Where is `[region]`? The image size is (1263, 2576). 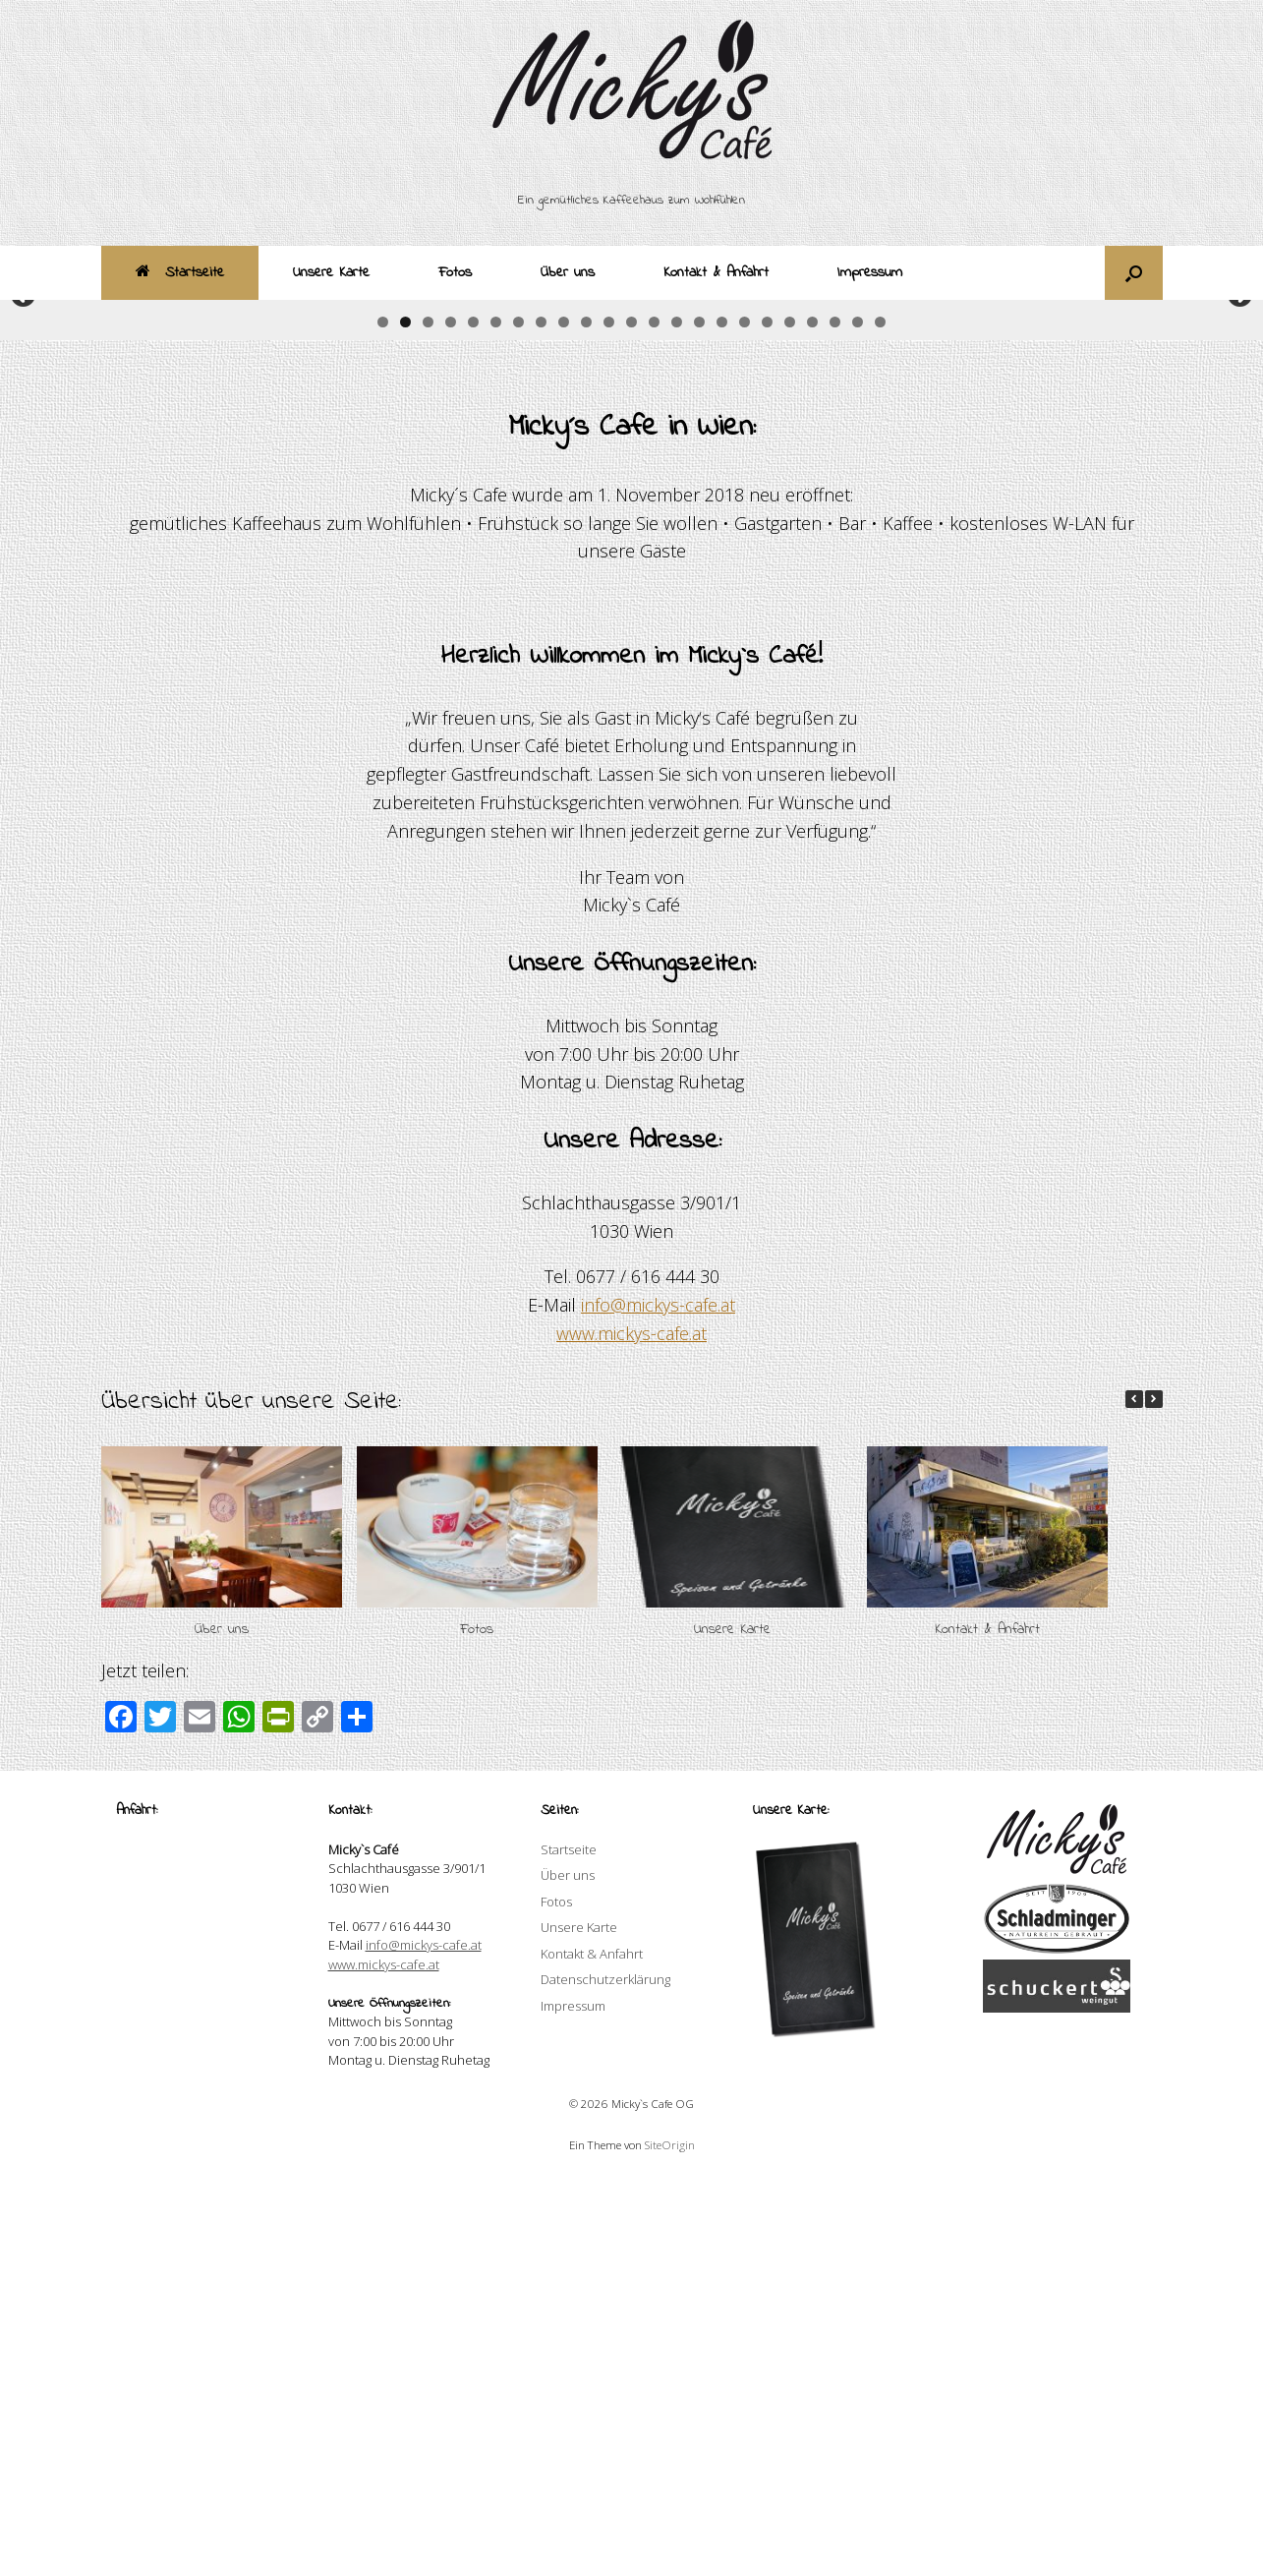
[region] is located at coordinates (631, 516).